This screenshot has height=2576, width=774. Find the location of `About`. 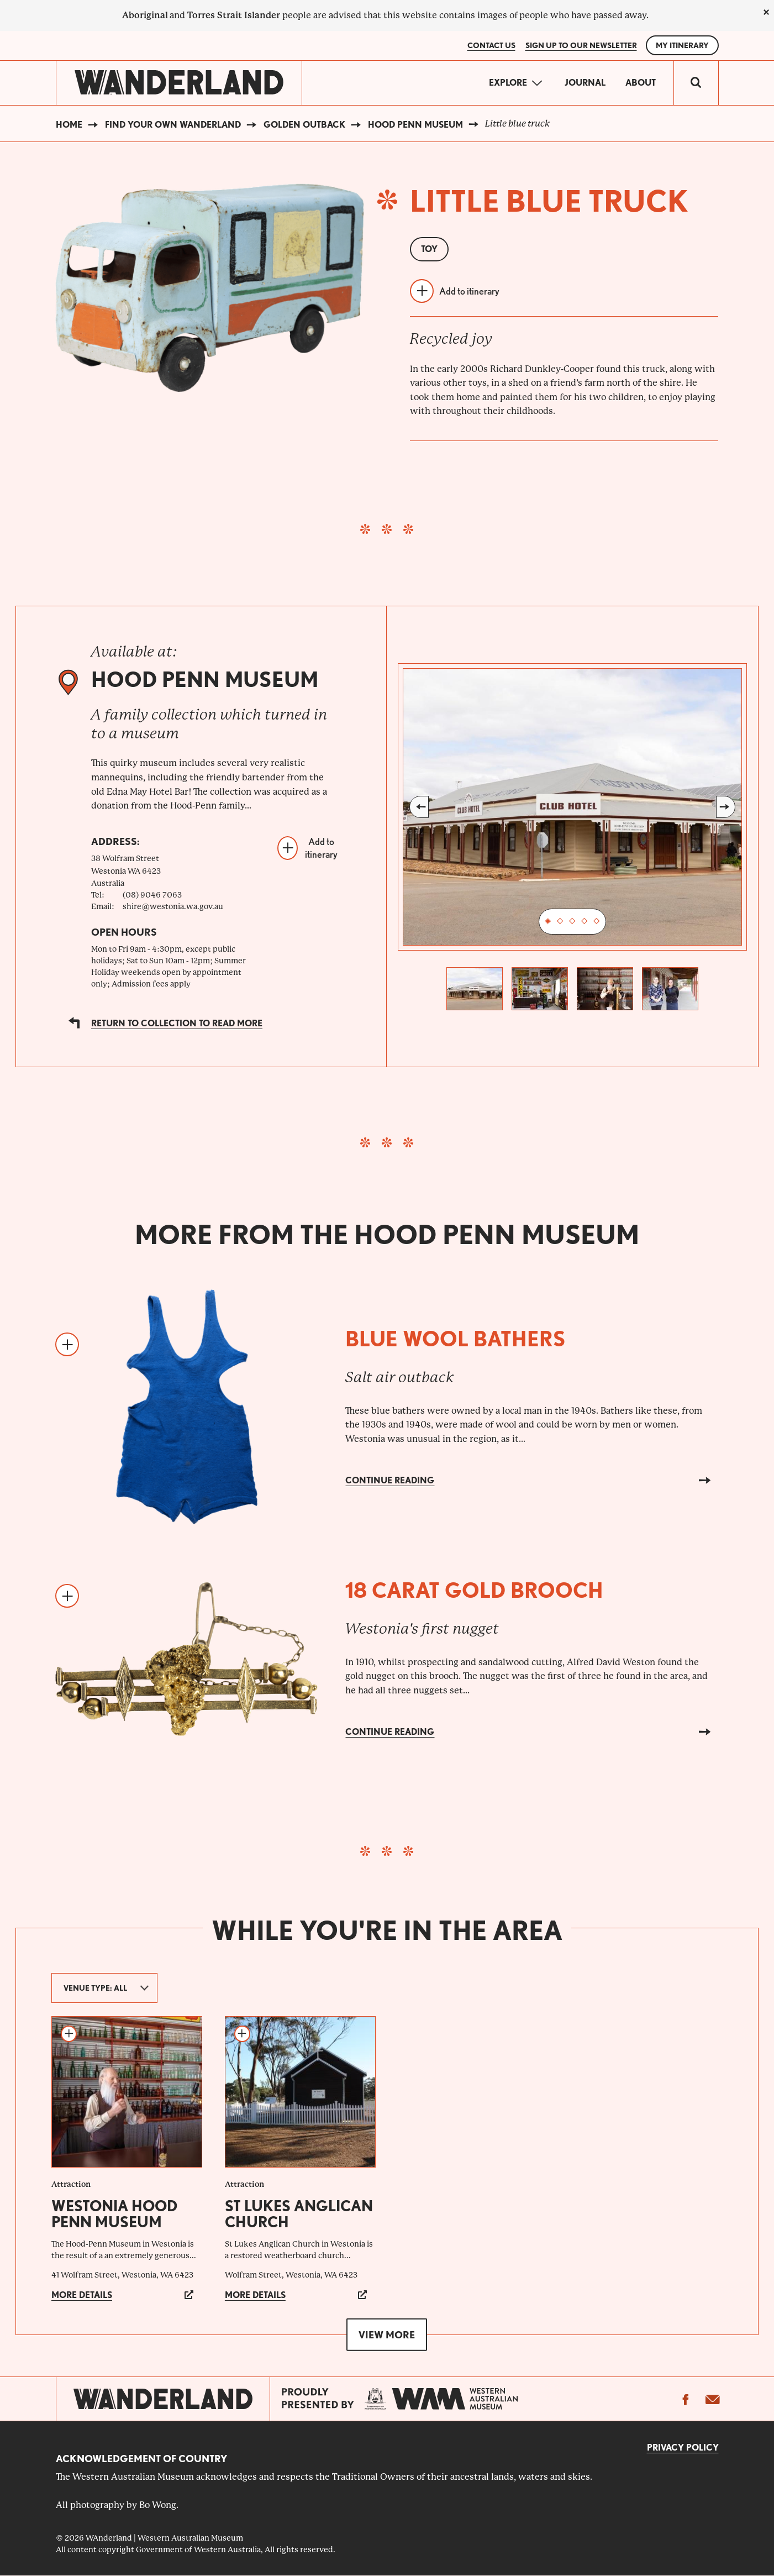

About is located at coordinates (640, 82).